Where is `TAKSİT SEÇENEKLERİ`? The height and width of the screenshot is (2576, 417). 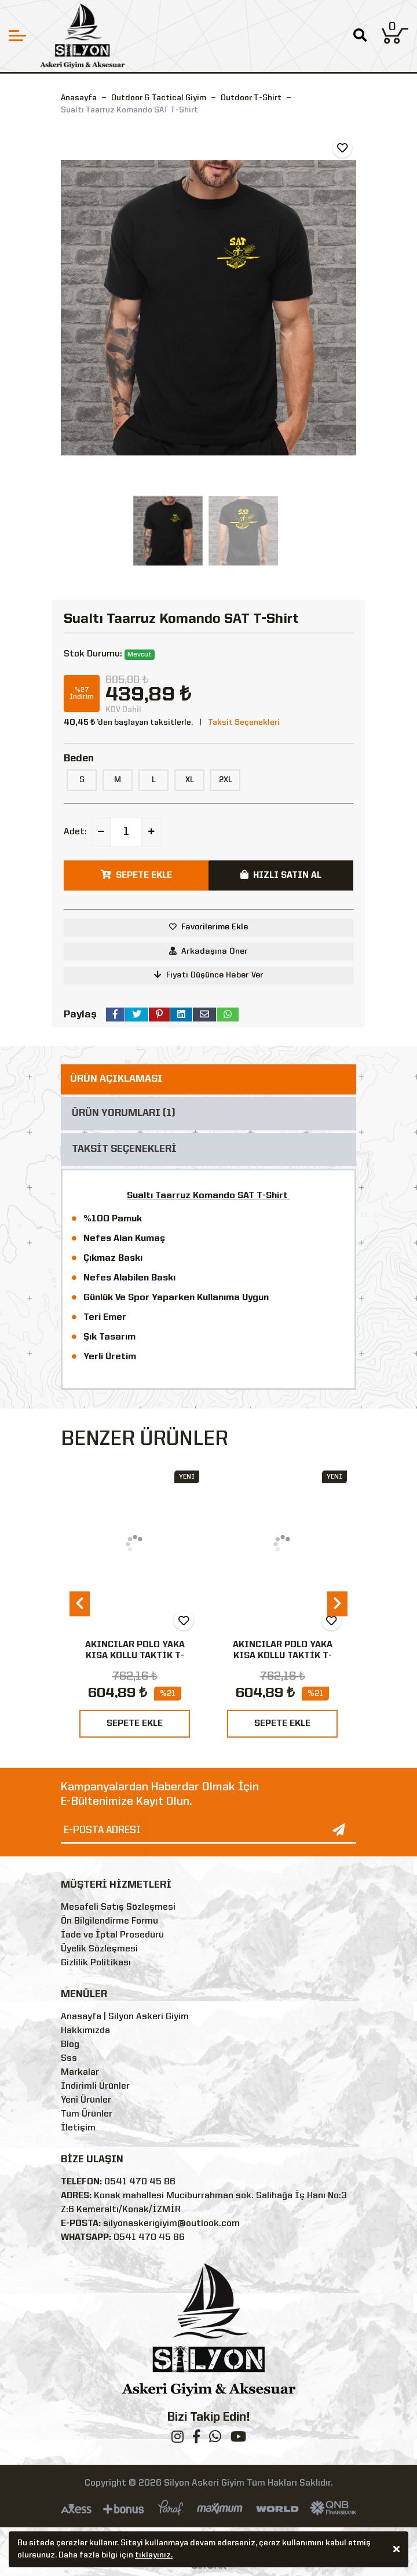 TAKSİT SEÇENEKLERİ is located at coordinates (124, 1149).